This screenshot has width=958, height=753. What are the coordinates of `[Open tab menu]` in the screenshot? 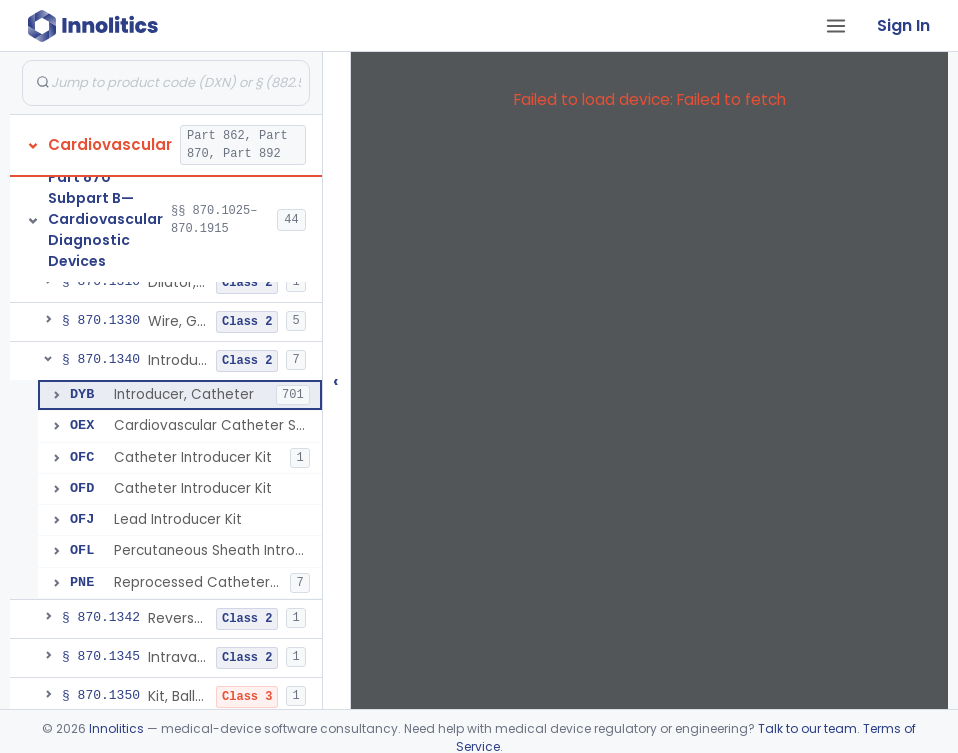 It's located at (836, 26).